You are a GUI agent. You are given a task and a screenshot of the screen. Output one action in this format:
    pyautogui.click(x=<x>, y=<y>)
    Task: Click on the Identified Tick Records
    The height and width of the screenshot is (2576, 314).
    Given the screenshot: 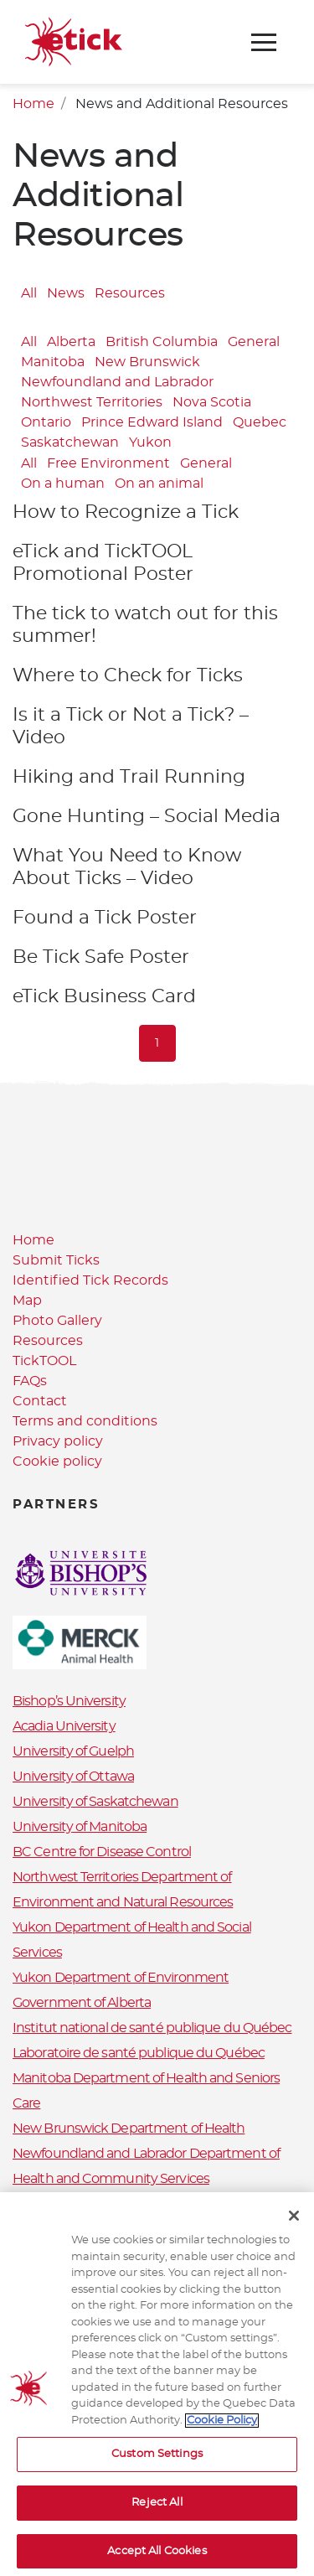 What is the action you would take?
    pyautogui.click(x=90, y=1280)
    